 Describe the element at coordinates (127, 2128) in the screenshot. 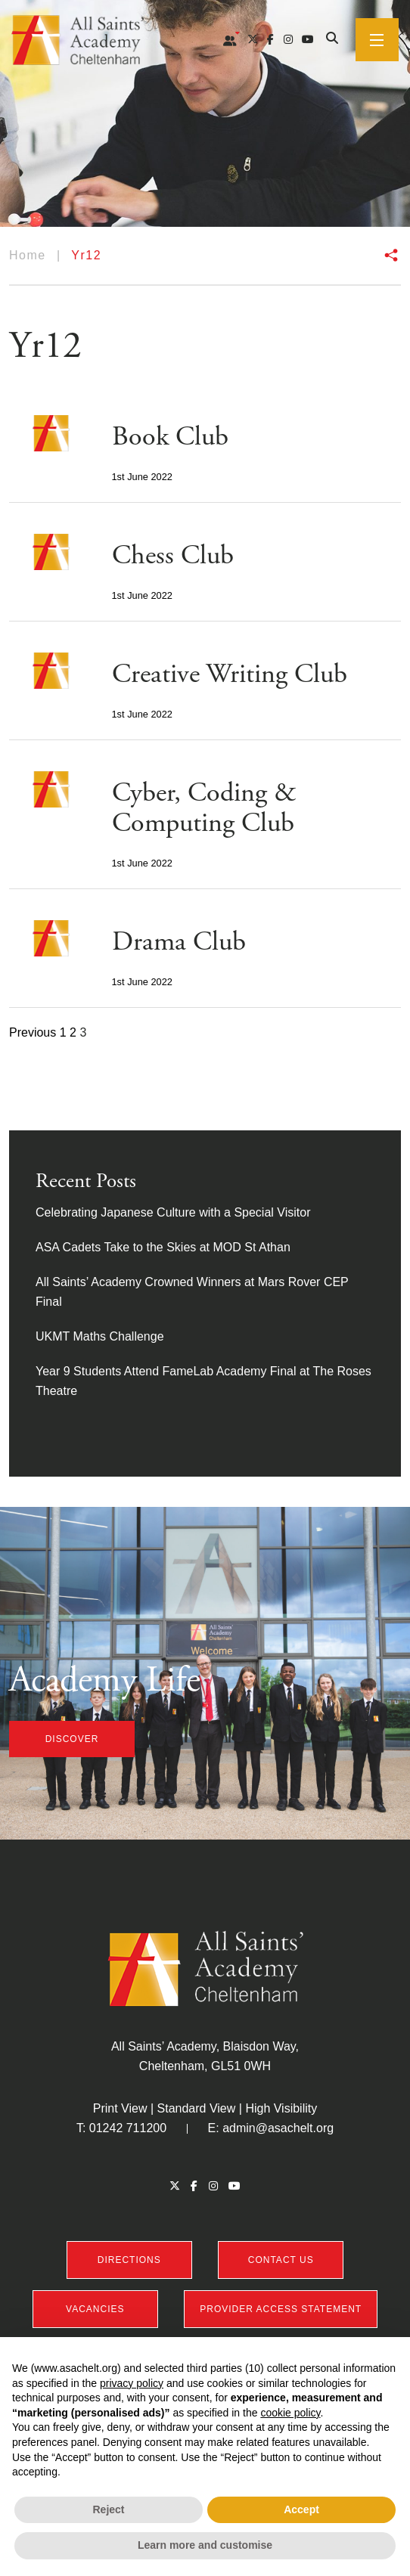

I see `01242 711200` at that location.